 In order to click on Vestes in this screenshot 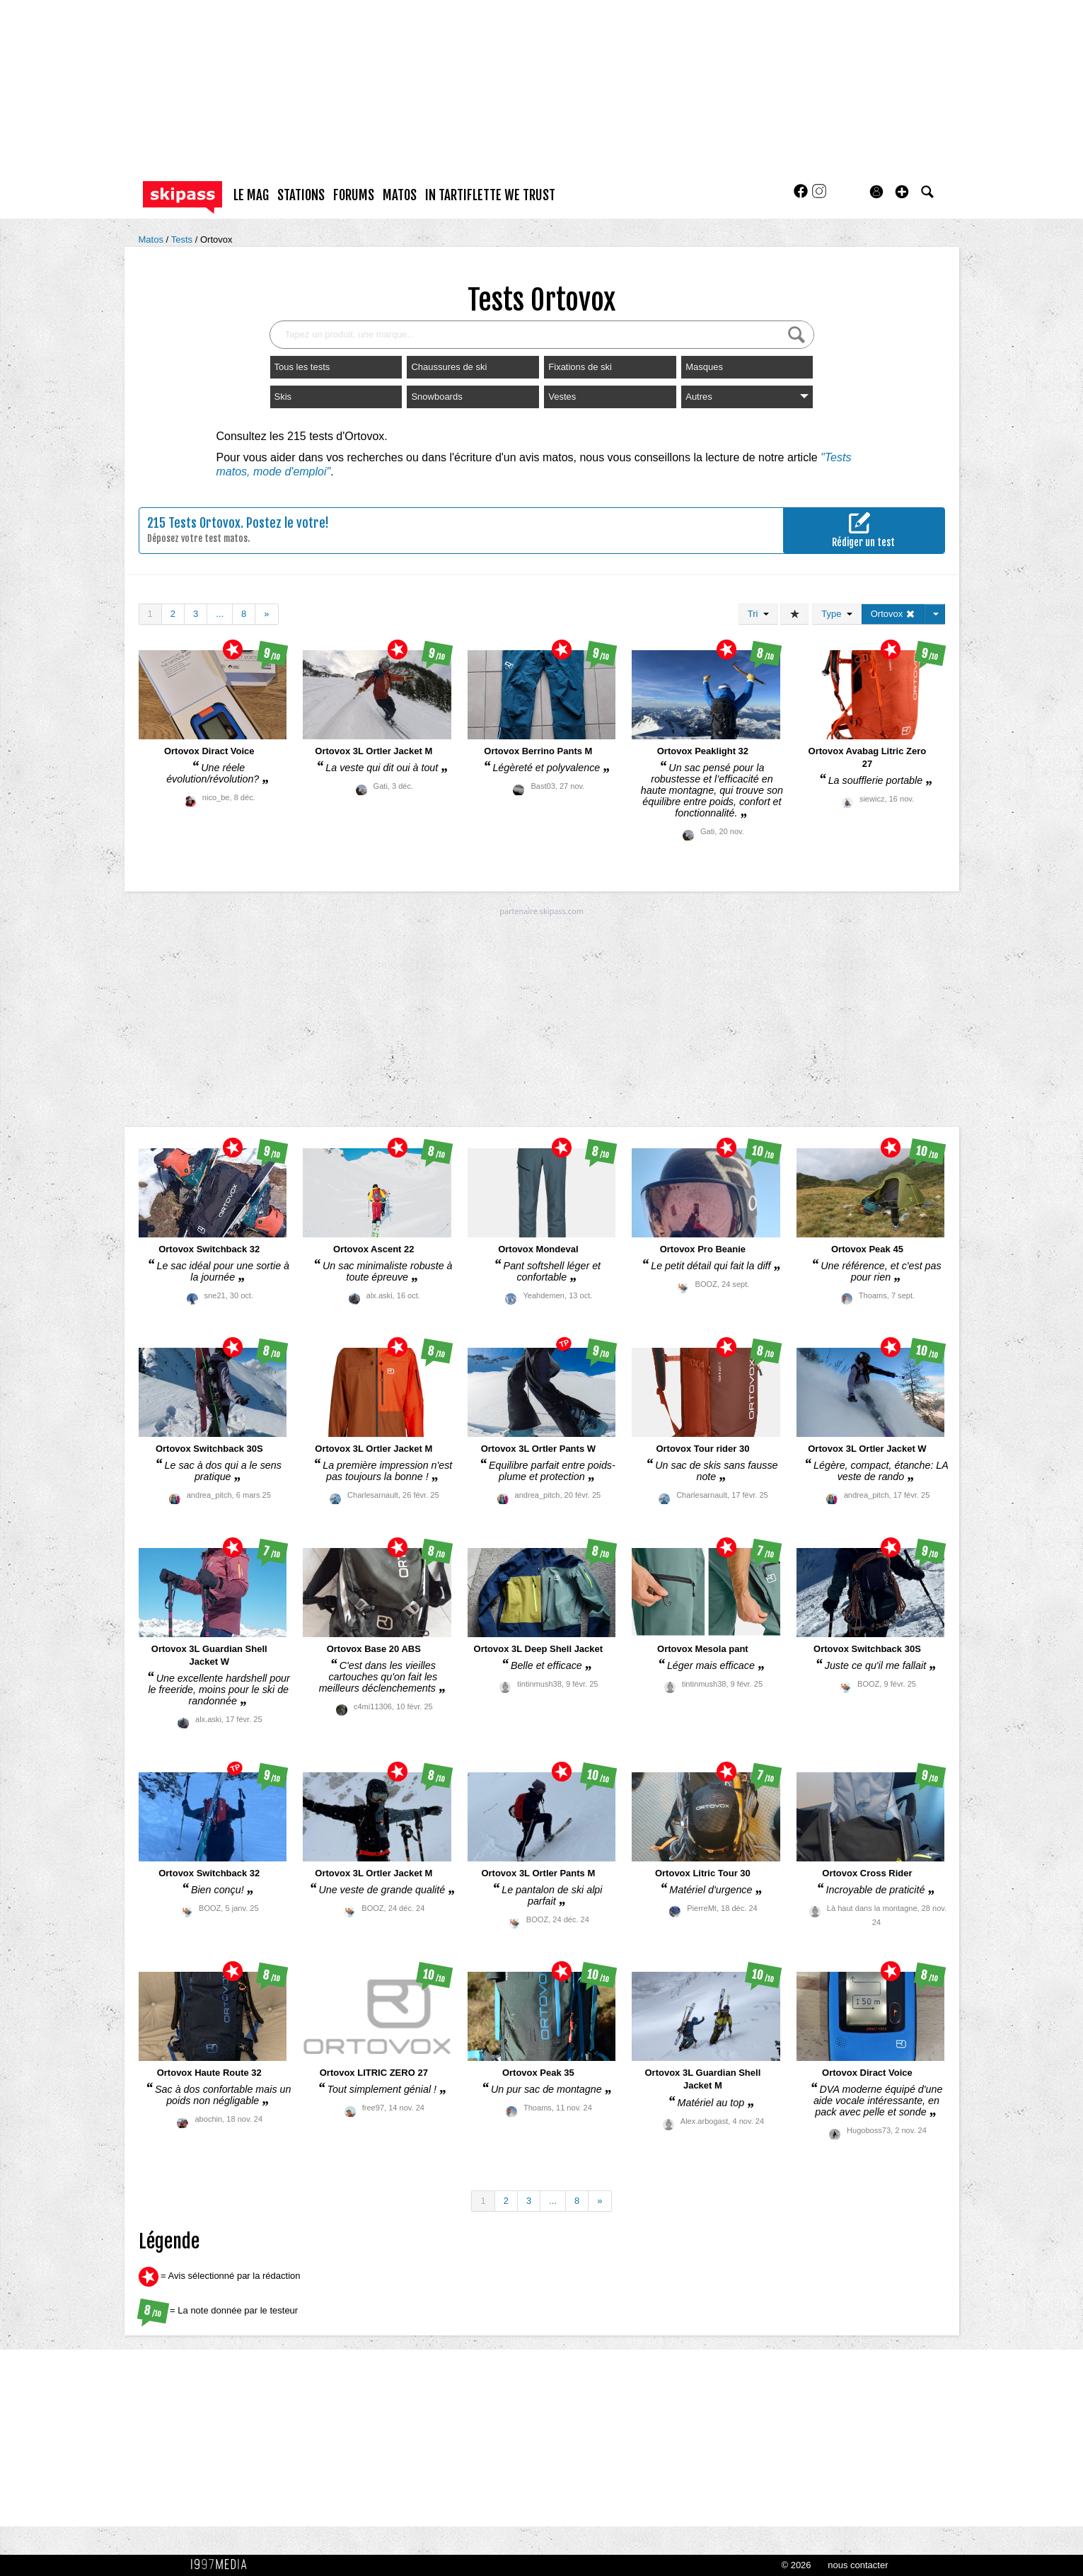, I will do `click(562, 396)`.